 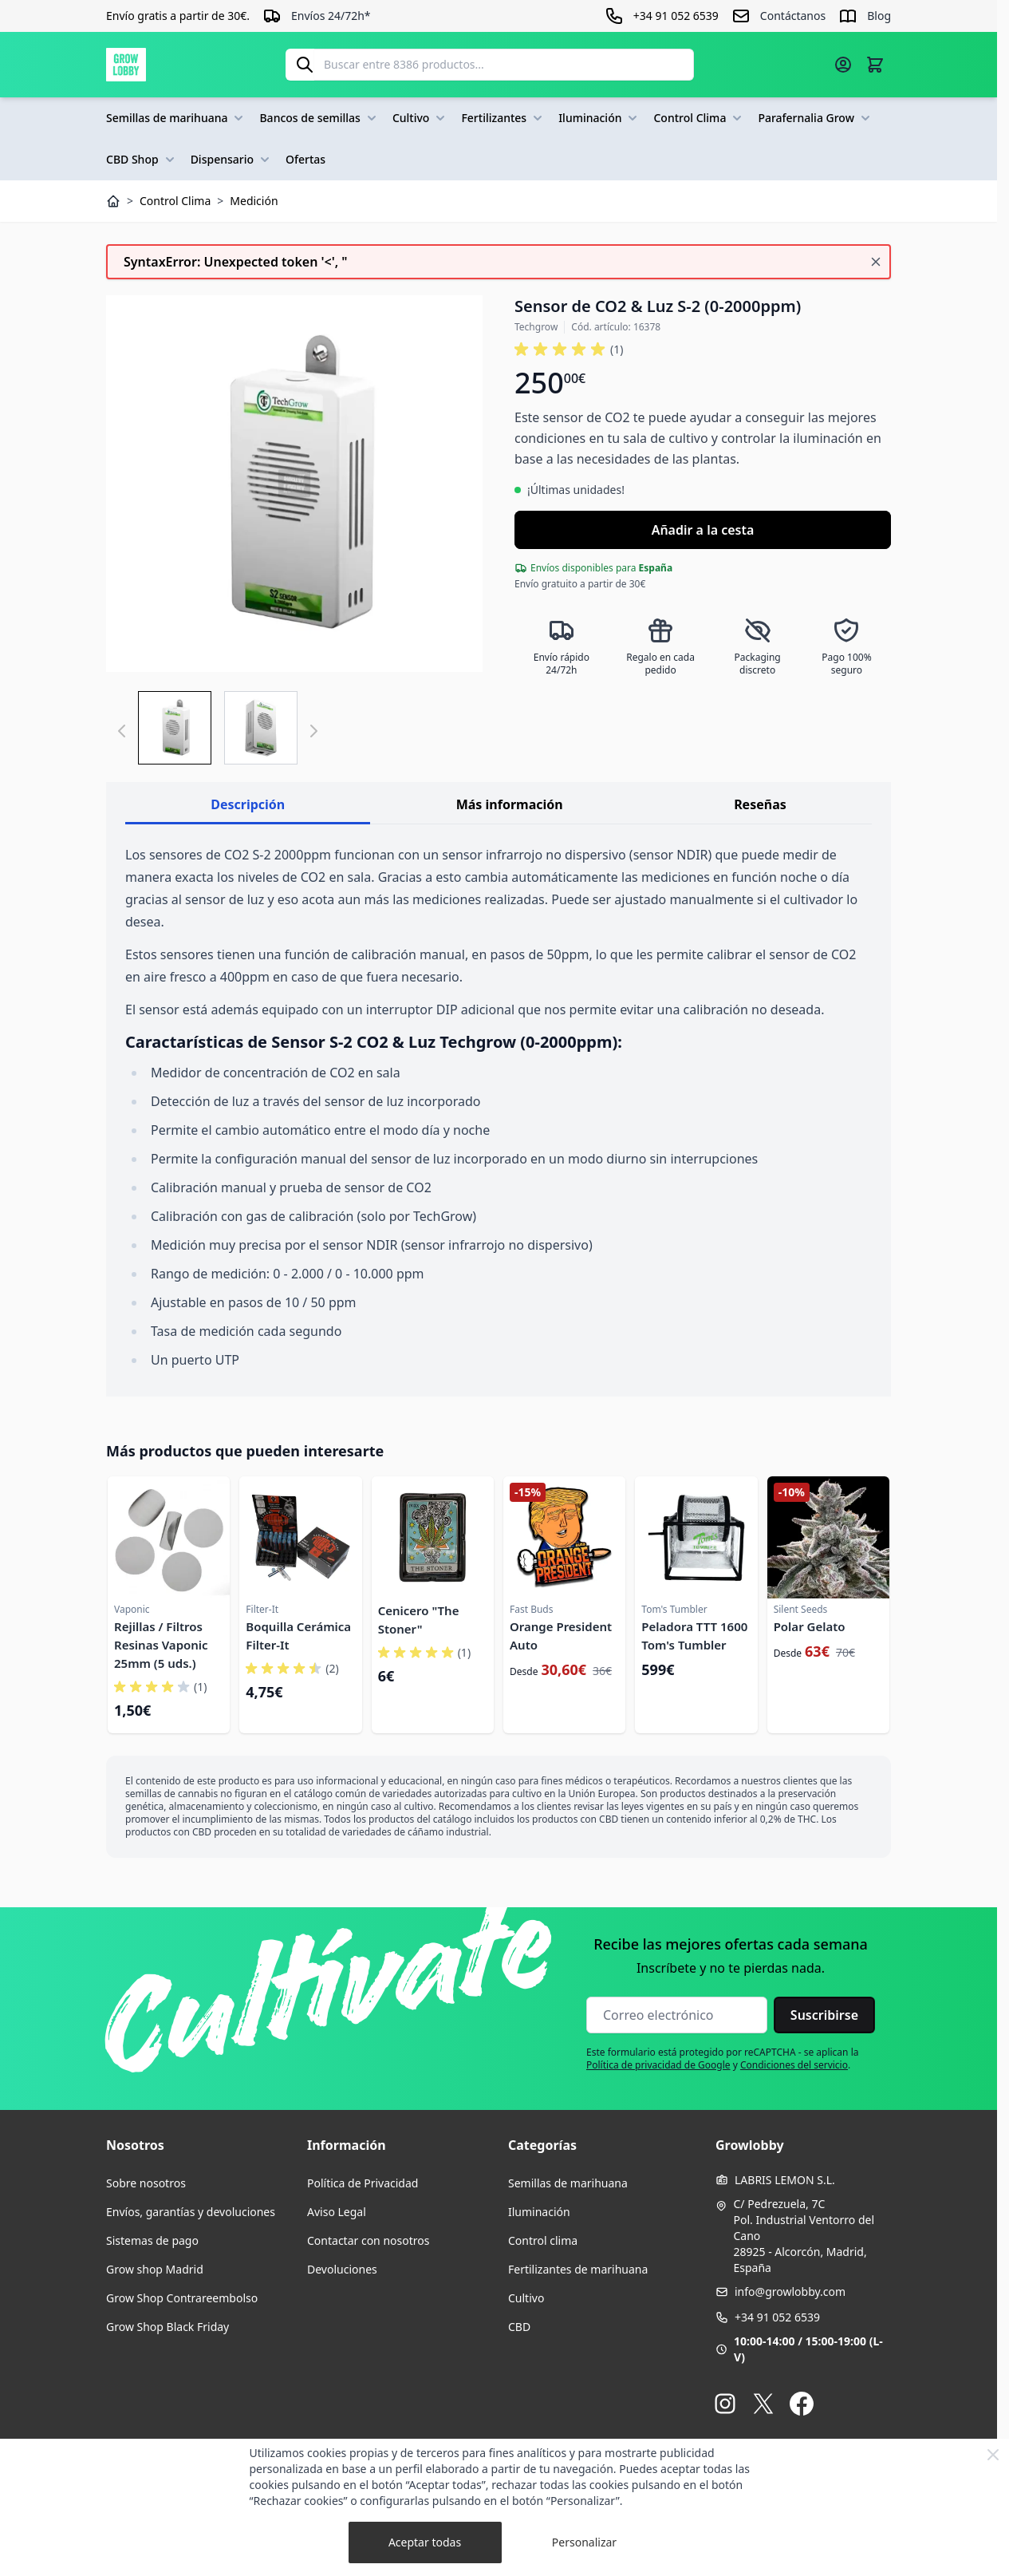 What do you see at coordinates (294, 483) in the screenshot?
I see `[Haga clic para ver la imagen en pantalla completa]` at bounding box center [294, 483].